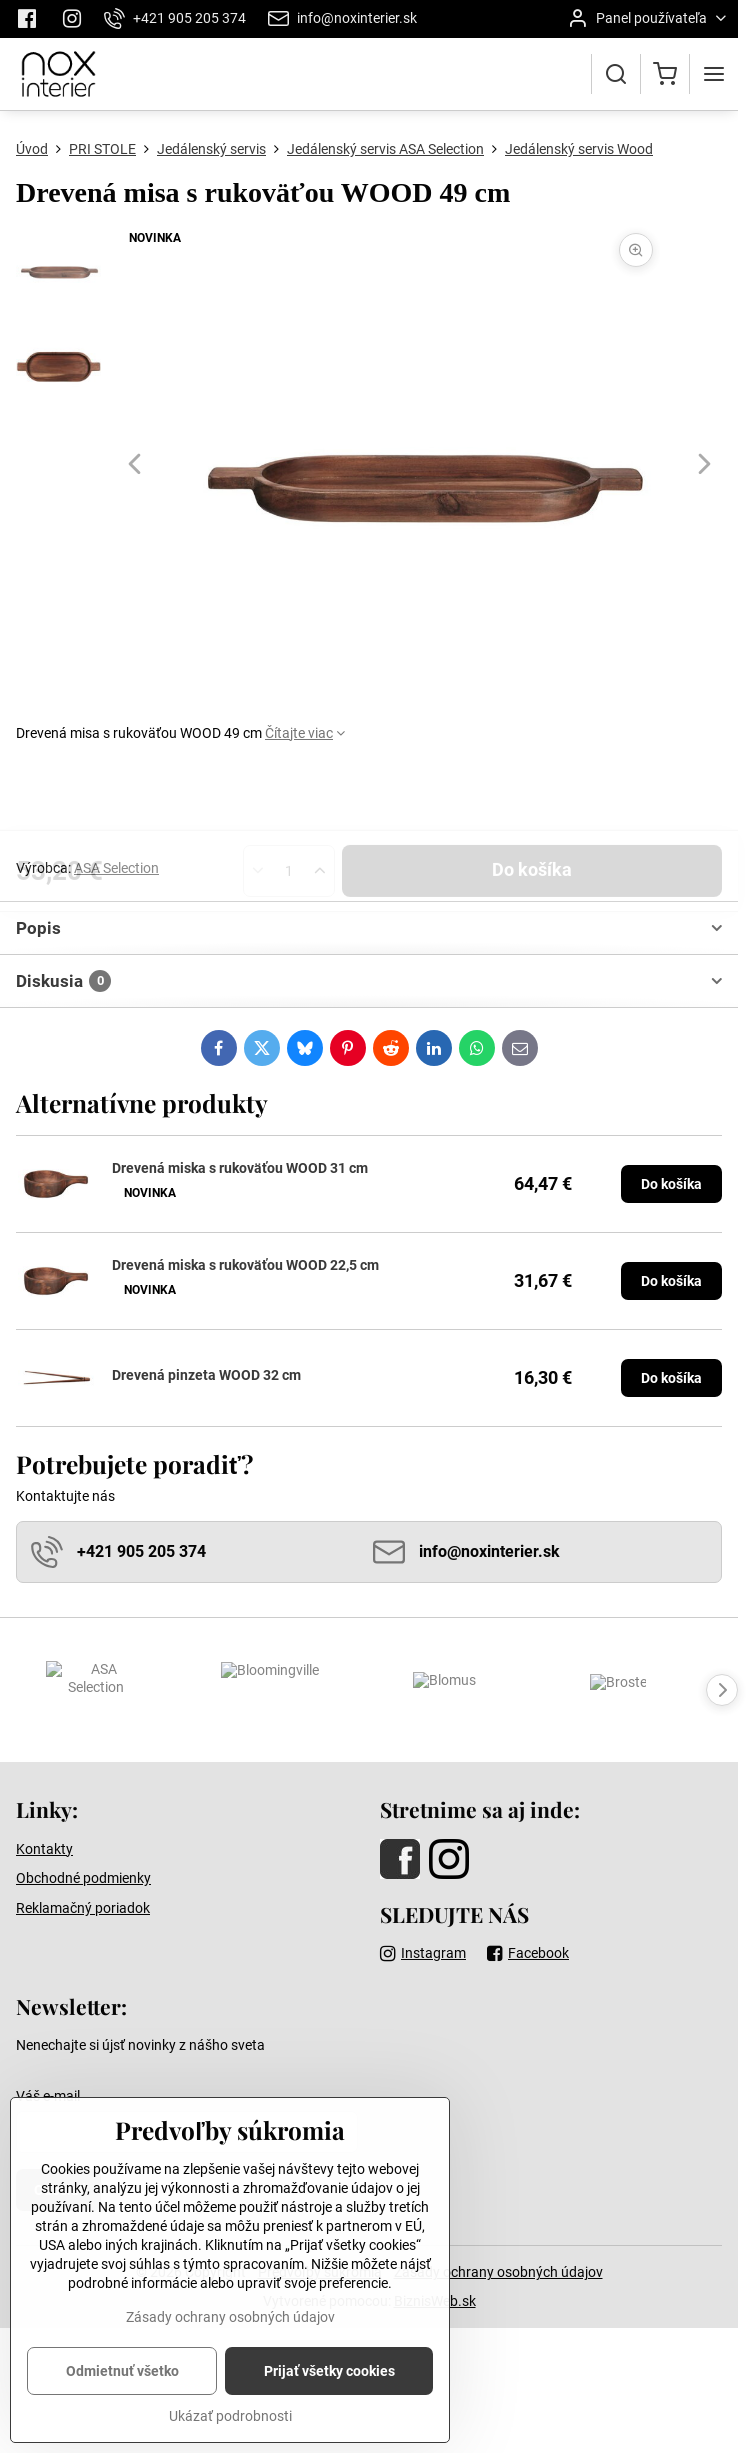  Describe the element at coordinates (329, 2380) in the screenshot. I see `Prijať všetky cookies` at that location.